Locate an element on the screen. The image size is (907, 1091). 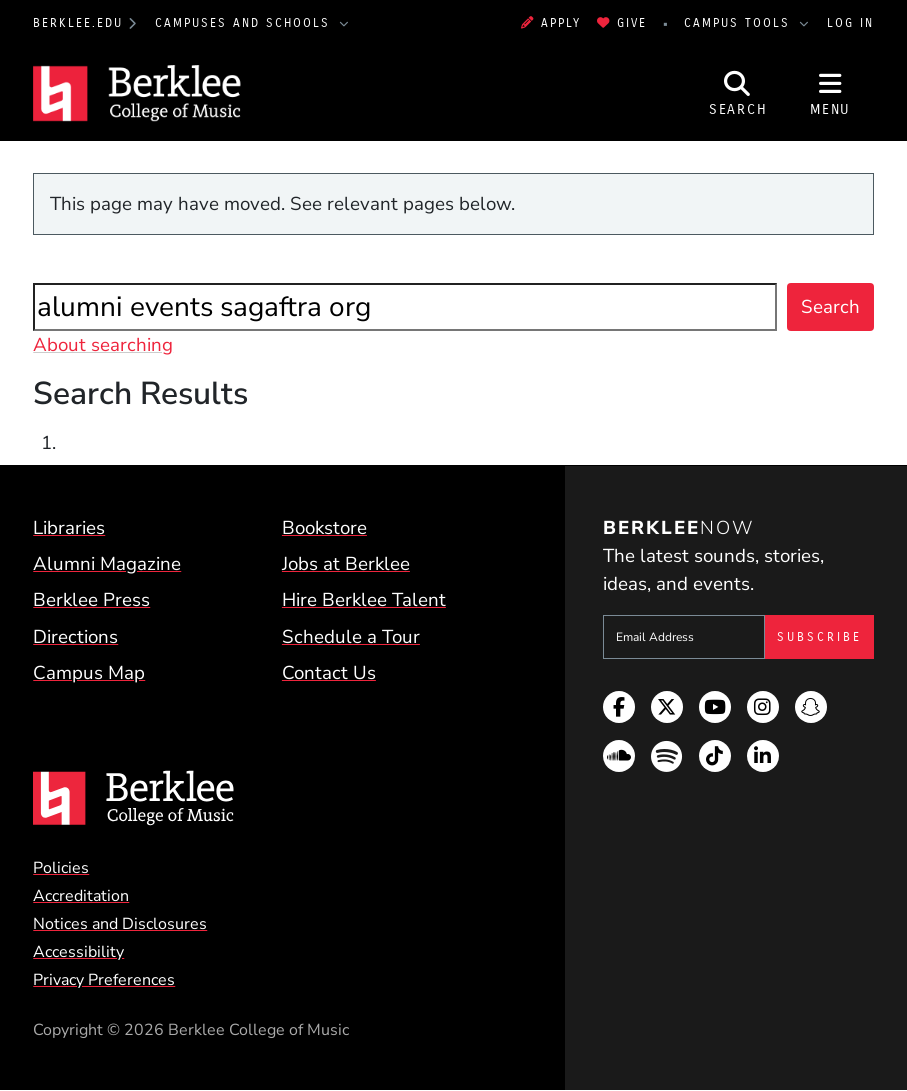
Log In is located at coordinates (850, 23).